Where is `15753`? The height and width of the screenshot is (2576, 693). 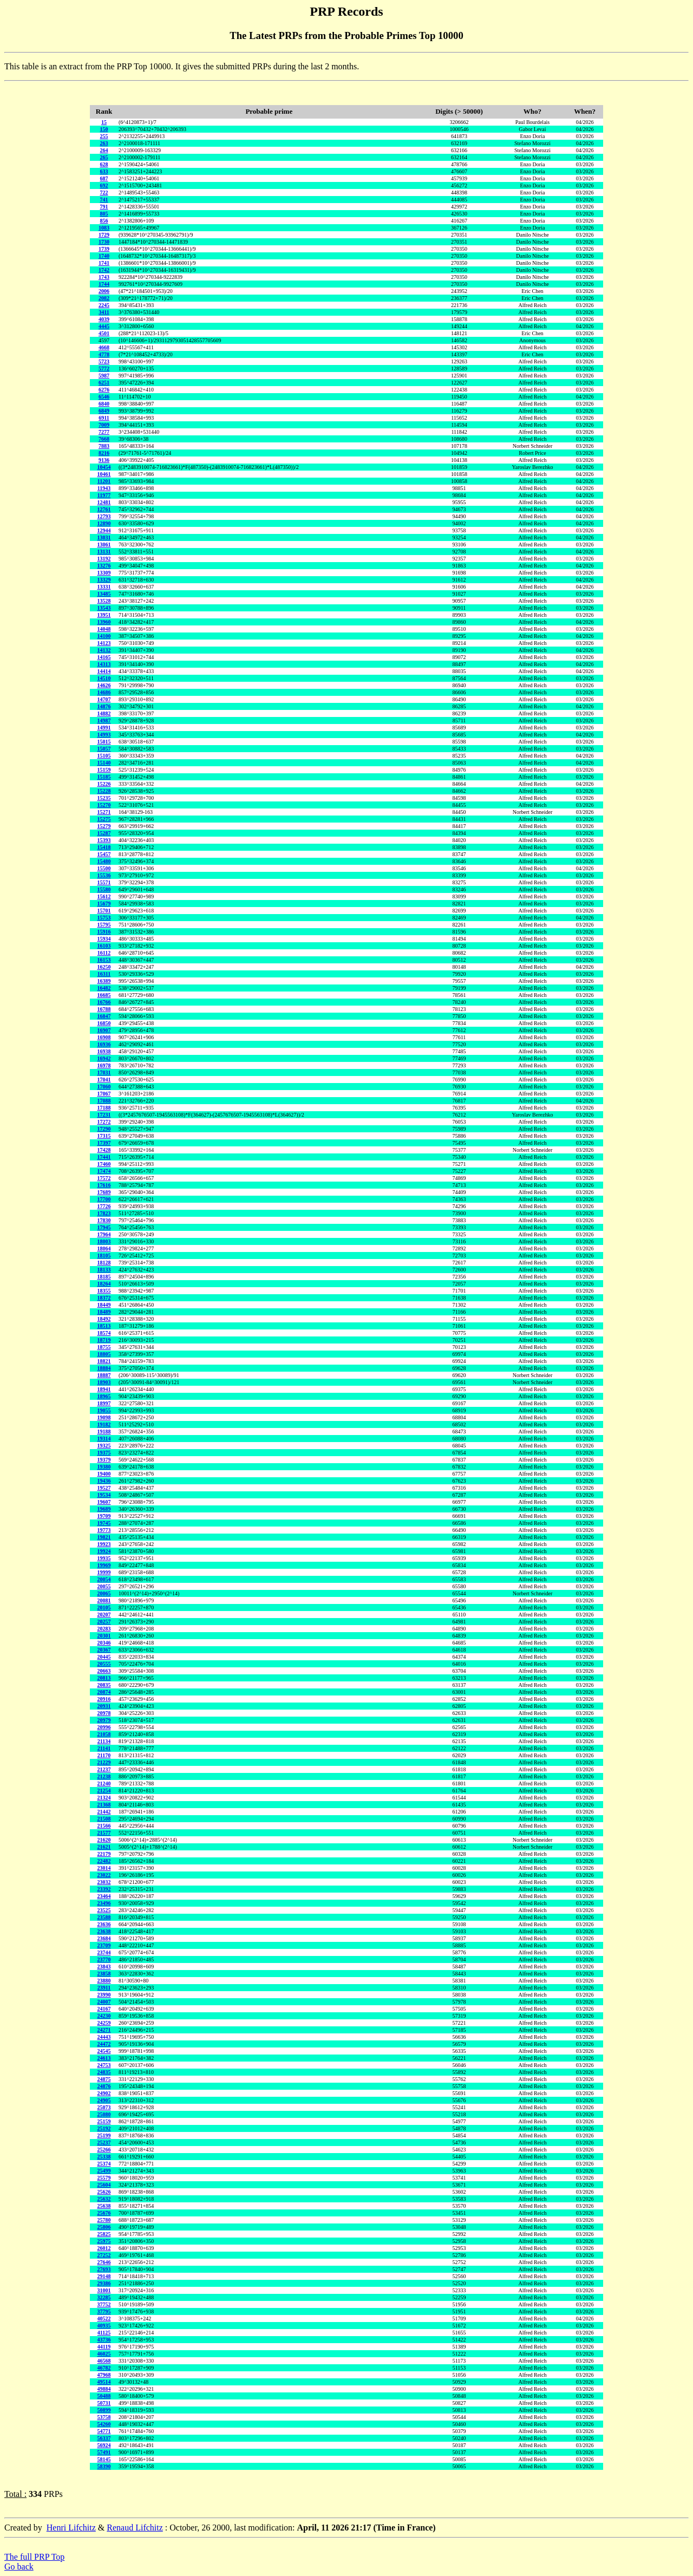 15753 is located at coordinates (104, 918).